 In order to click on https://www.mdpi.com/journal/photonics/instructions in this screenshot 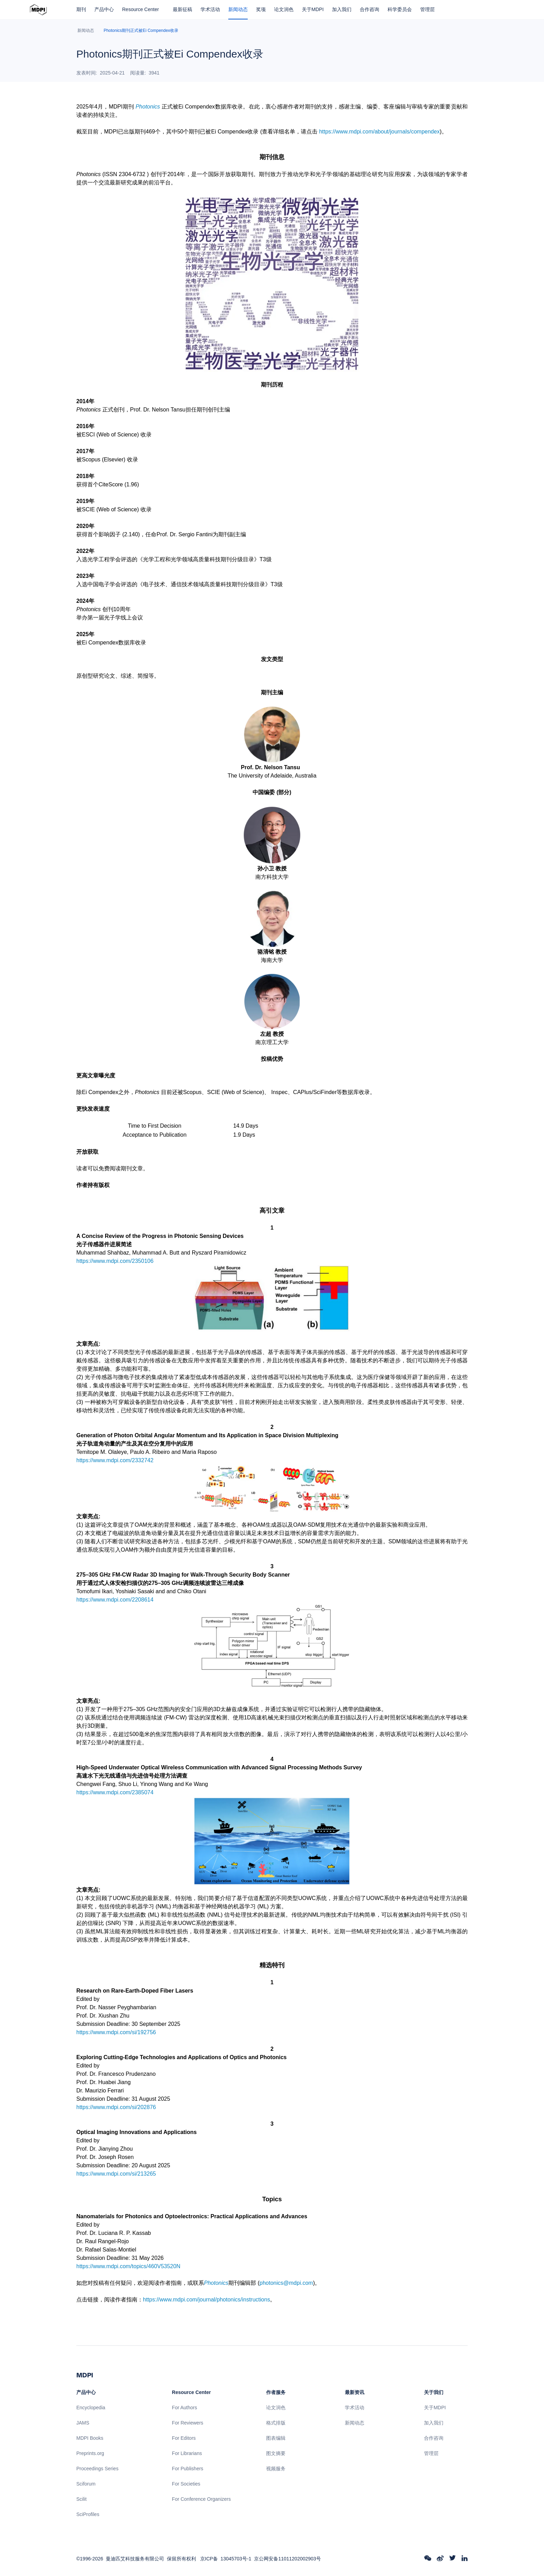, I will do `click(206, 2299)`.